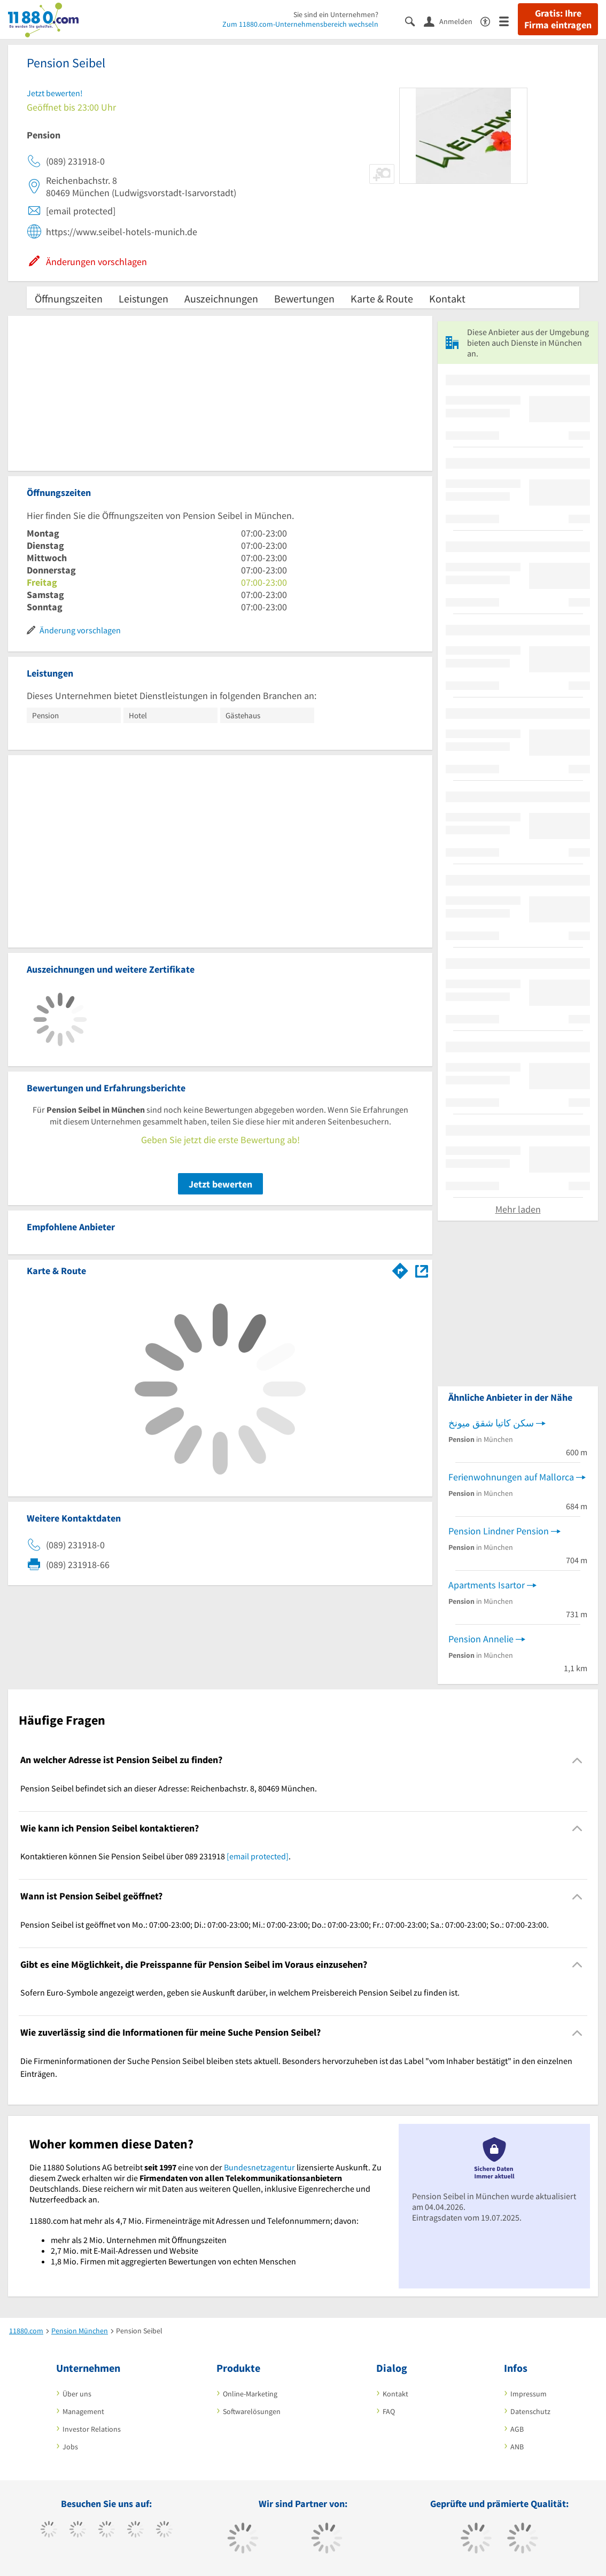 This screenshot has height=2576, width=606. I want to click on Mehr laden, so click(518, 1209).